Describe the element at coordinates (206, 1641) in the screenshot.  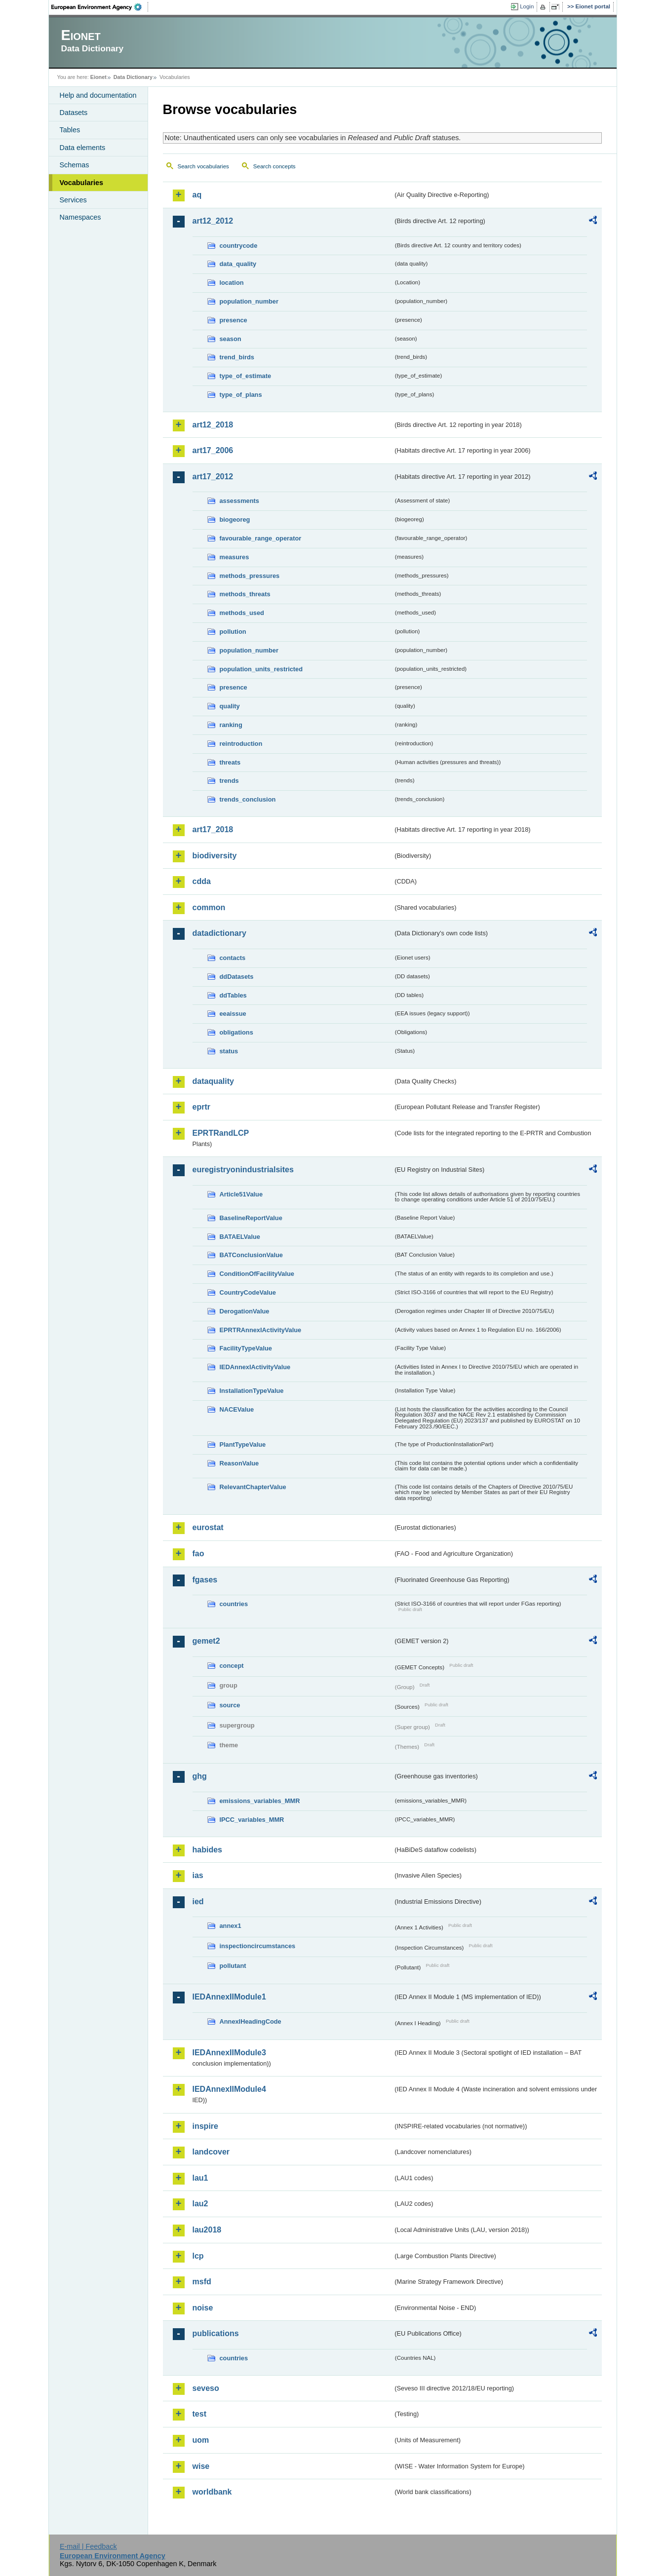
I see `gemet2` at that location.